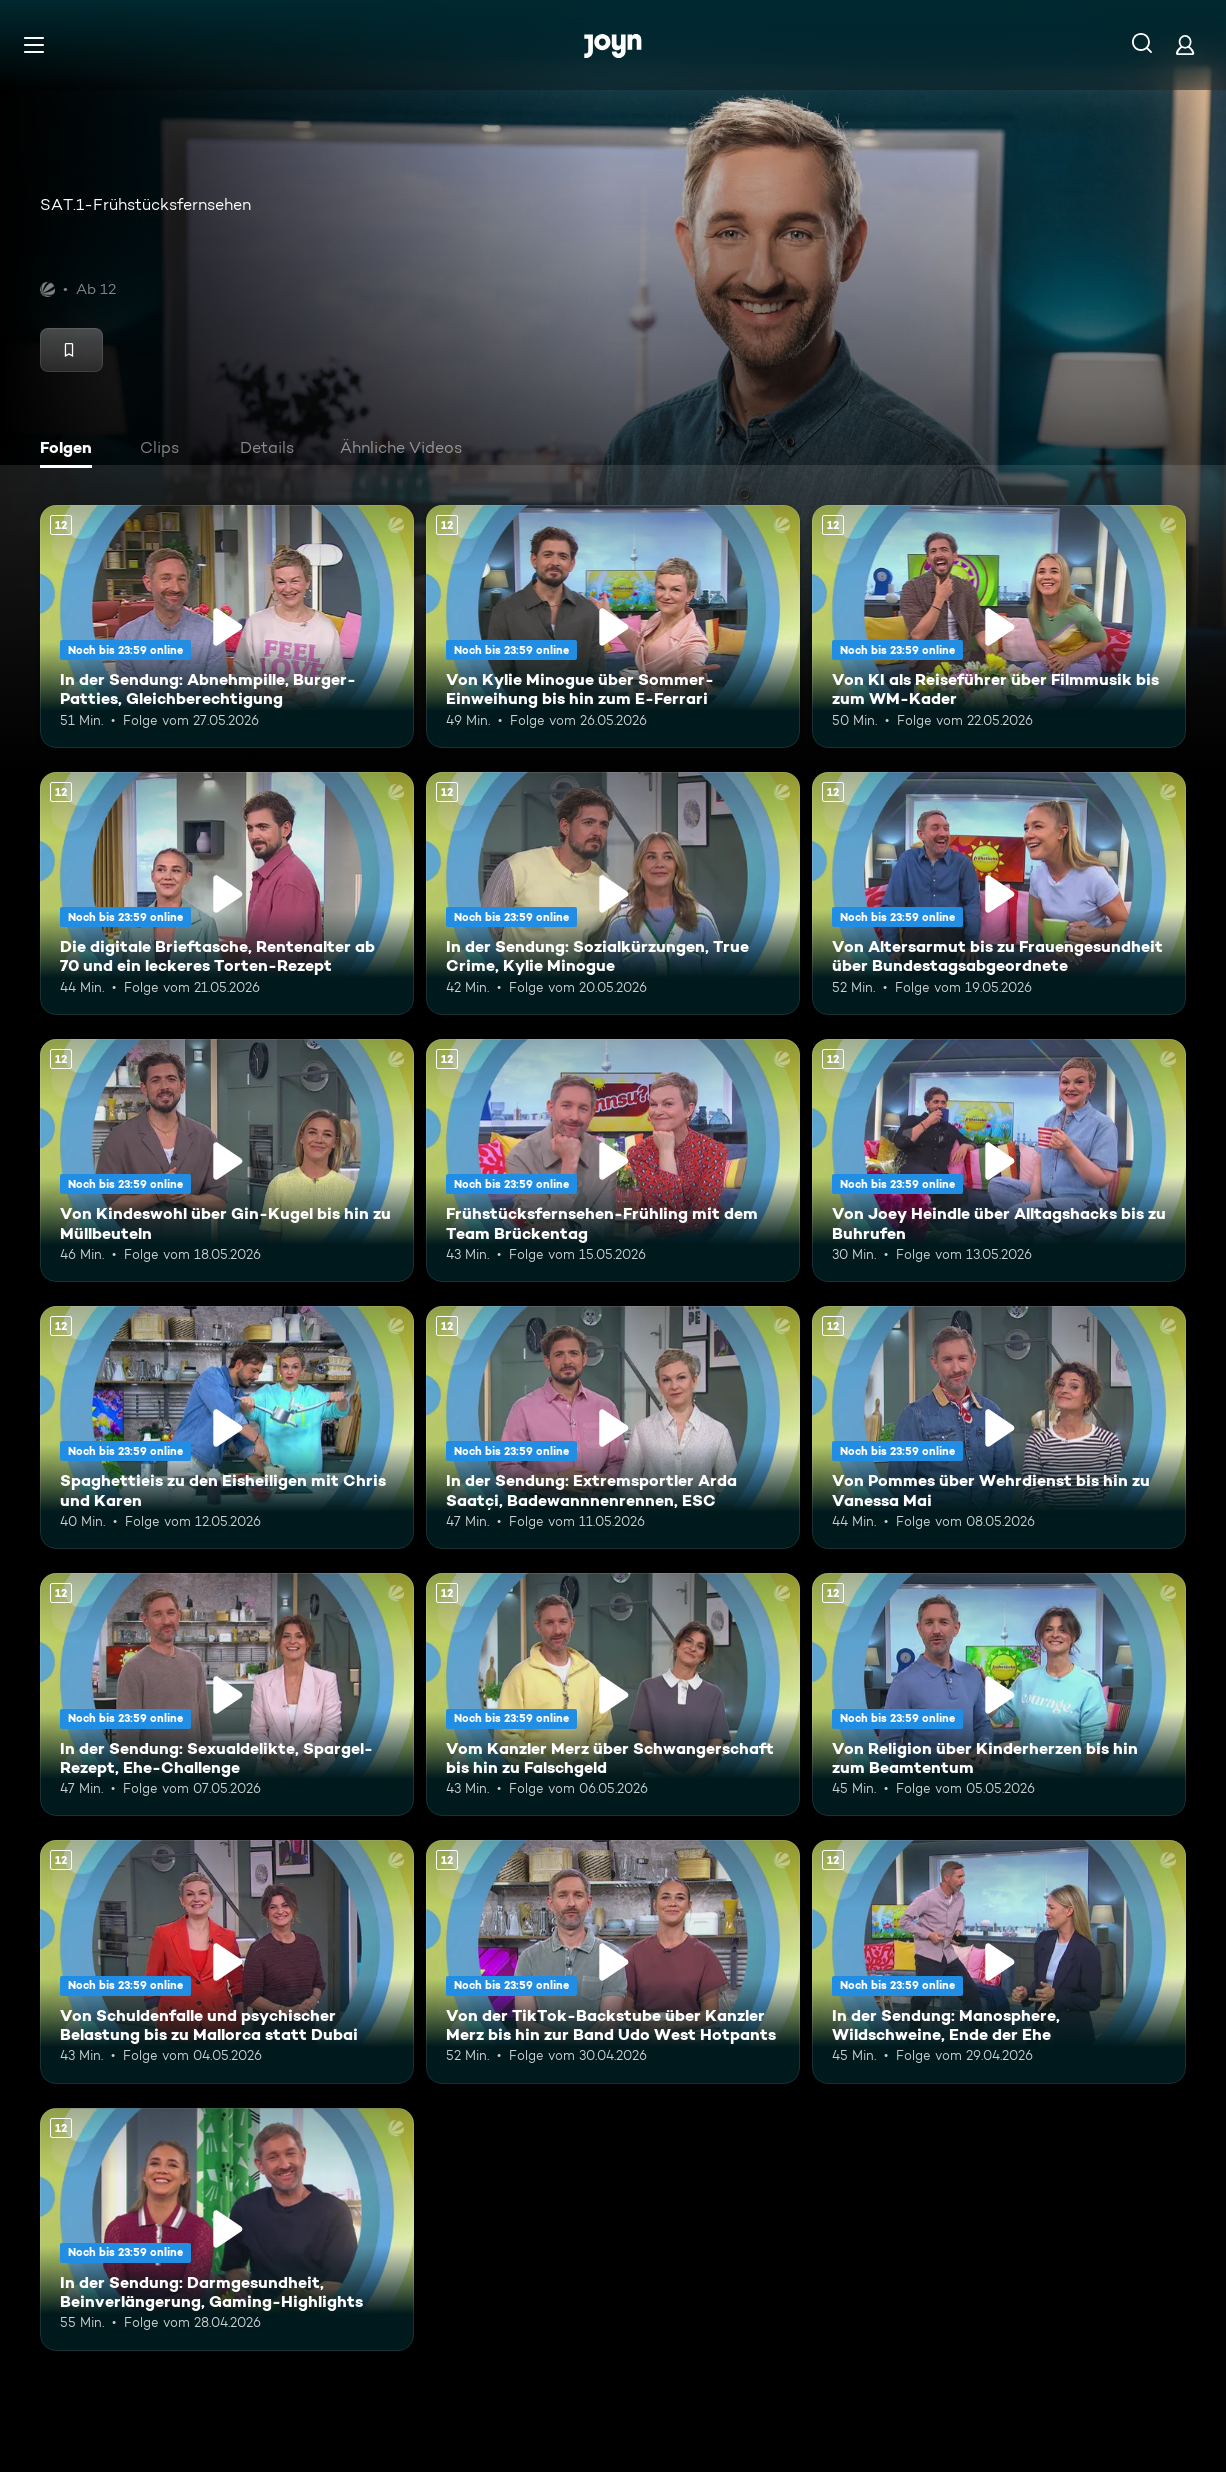 The image size is (1226, 2472). Describe the element at coordinates (613, 626) in the screenshot. I see `[Von Kylie Minogue über Sommer-Einweihung bis hin zum E-Ferrari. Ab 12 Jahren. Mehr Infos zur Episode]` at that location.